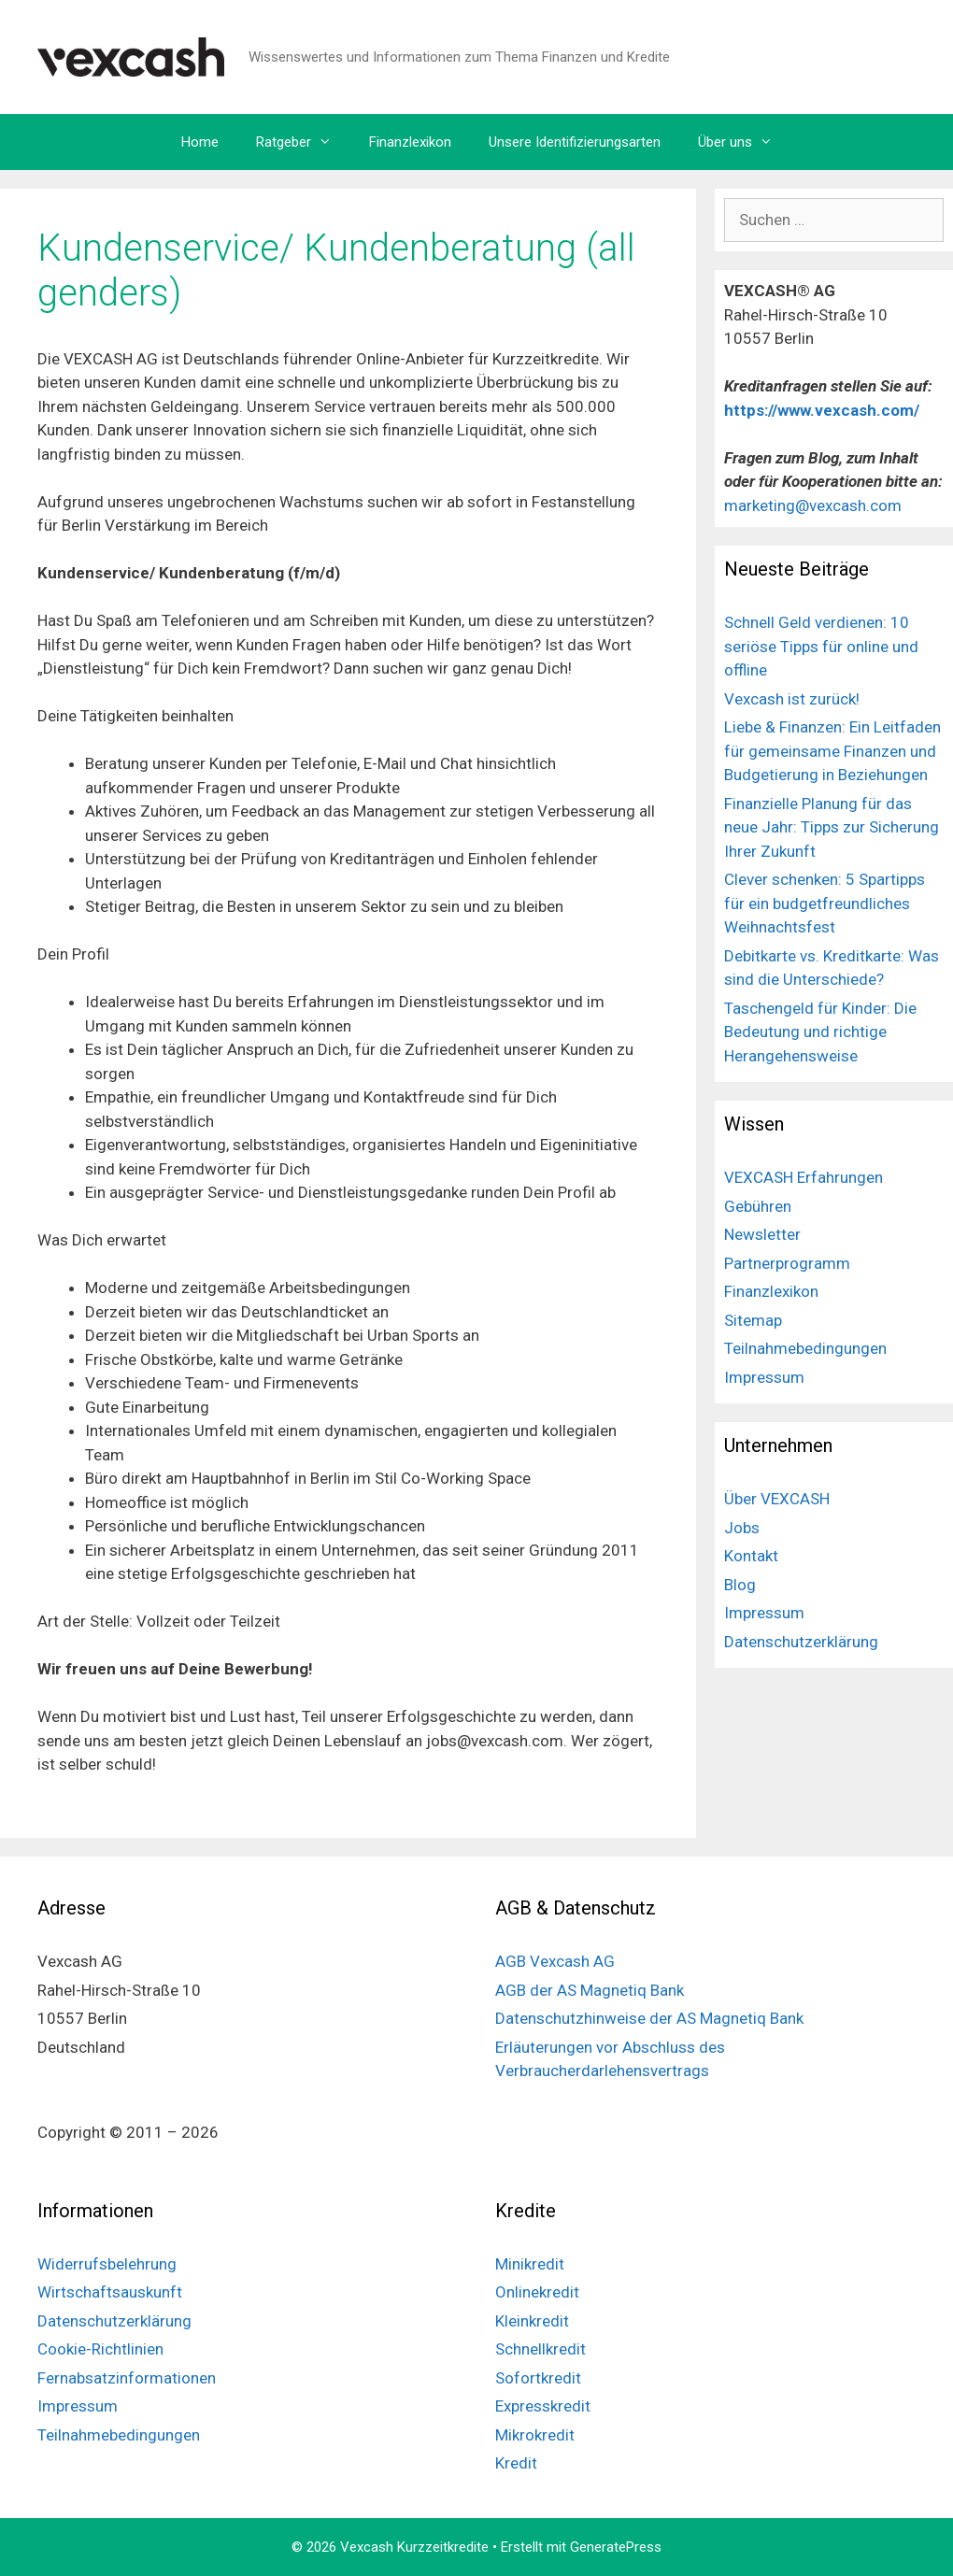 This screenshot has height=2576, width=953. Describe the element at coordinates (777, 1498) in the screenshot. I see `Über VEXCASH` at that location.